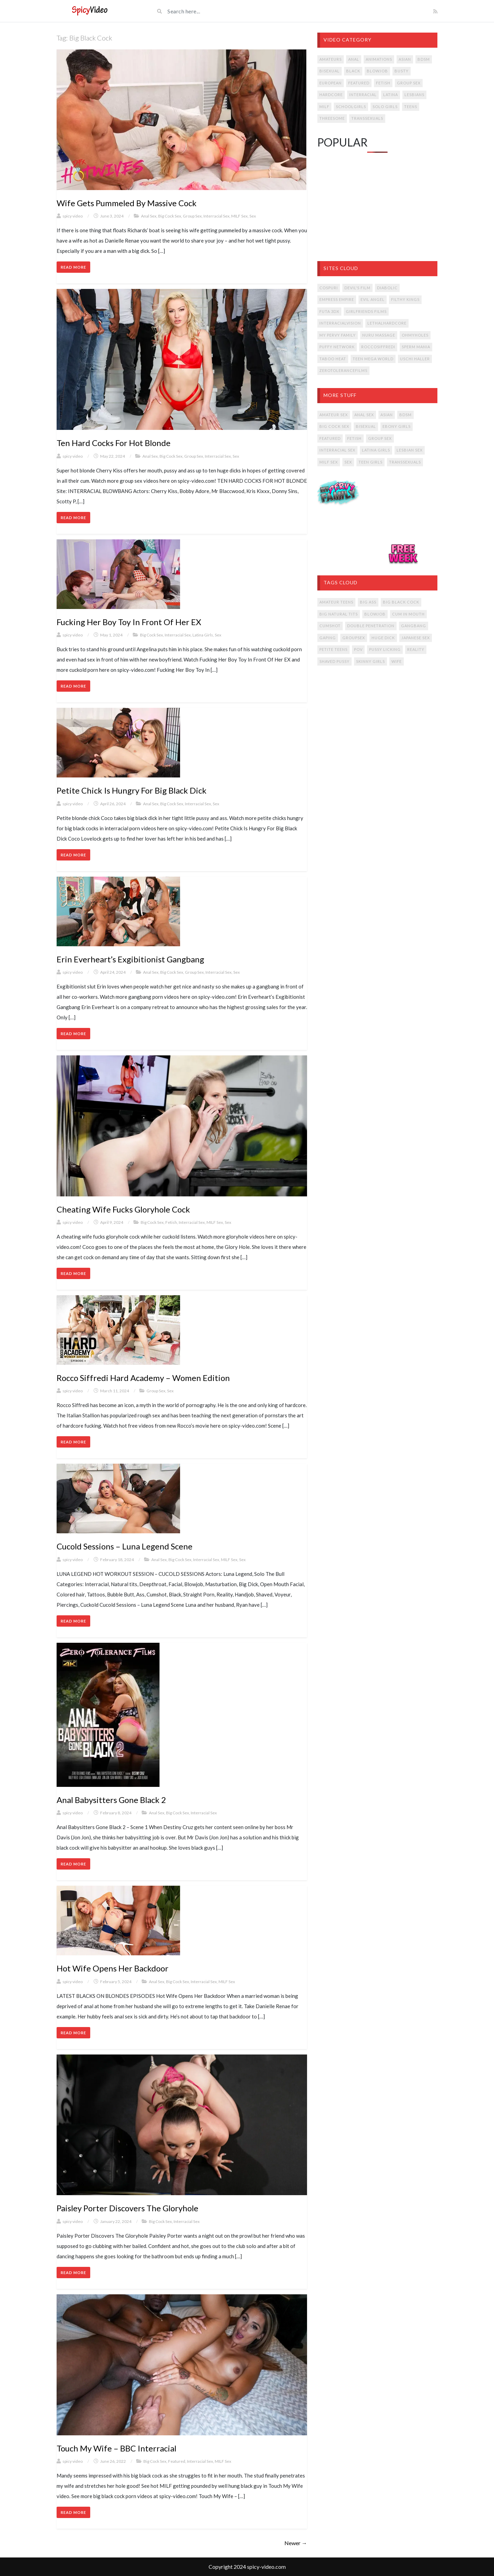 This screenshot has height=2576, width=494. Describe the element at coordinates (358, 649) in the screenshot. I see `POV [POV (6 items)]` at that location.